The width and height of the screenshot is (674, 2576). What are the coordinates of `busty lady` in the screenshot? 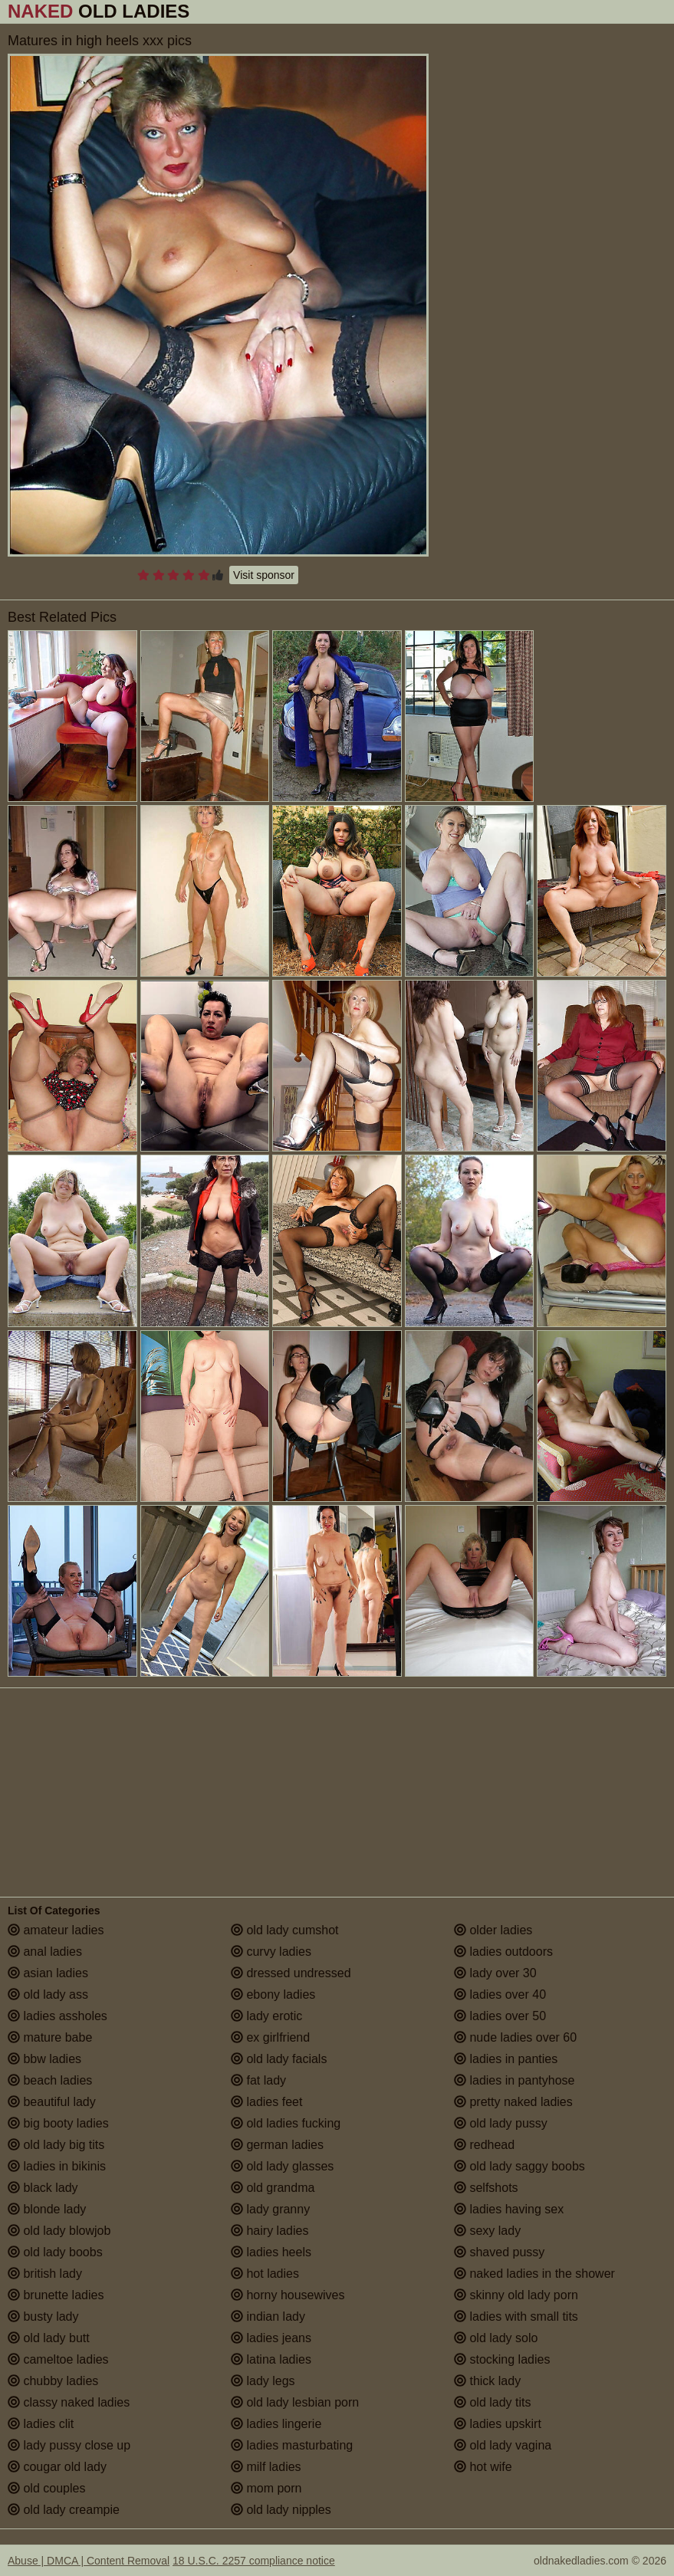 It's located at (43, 2316).